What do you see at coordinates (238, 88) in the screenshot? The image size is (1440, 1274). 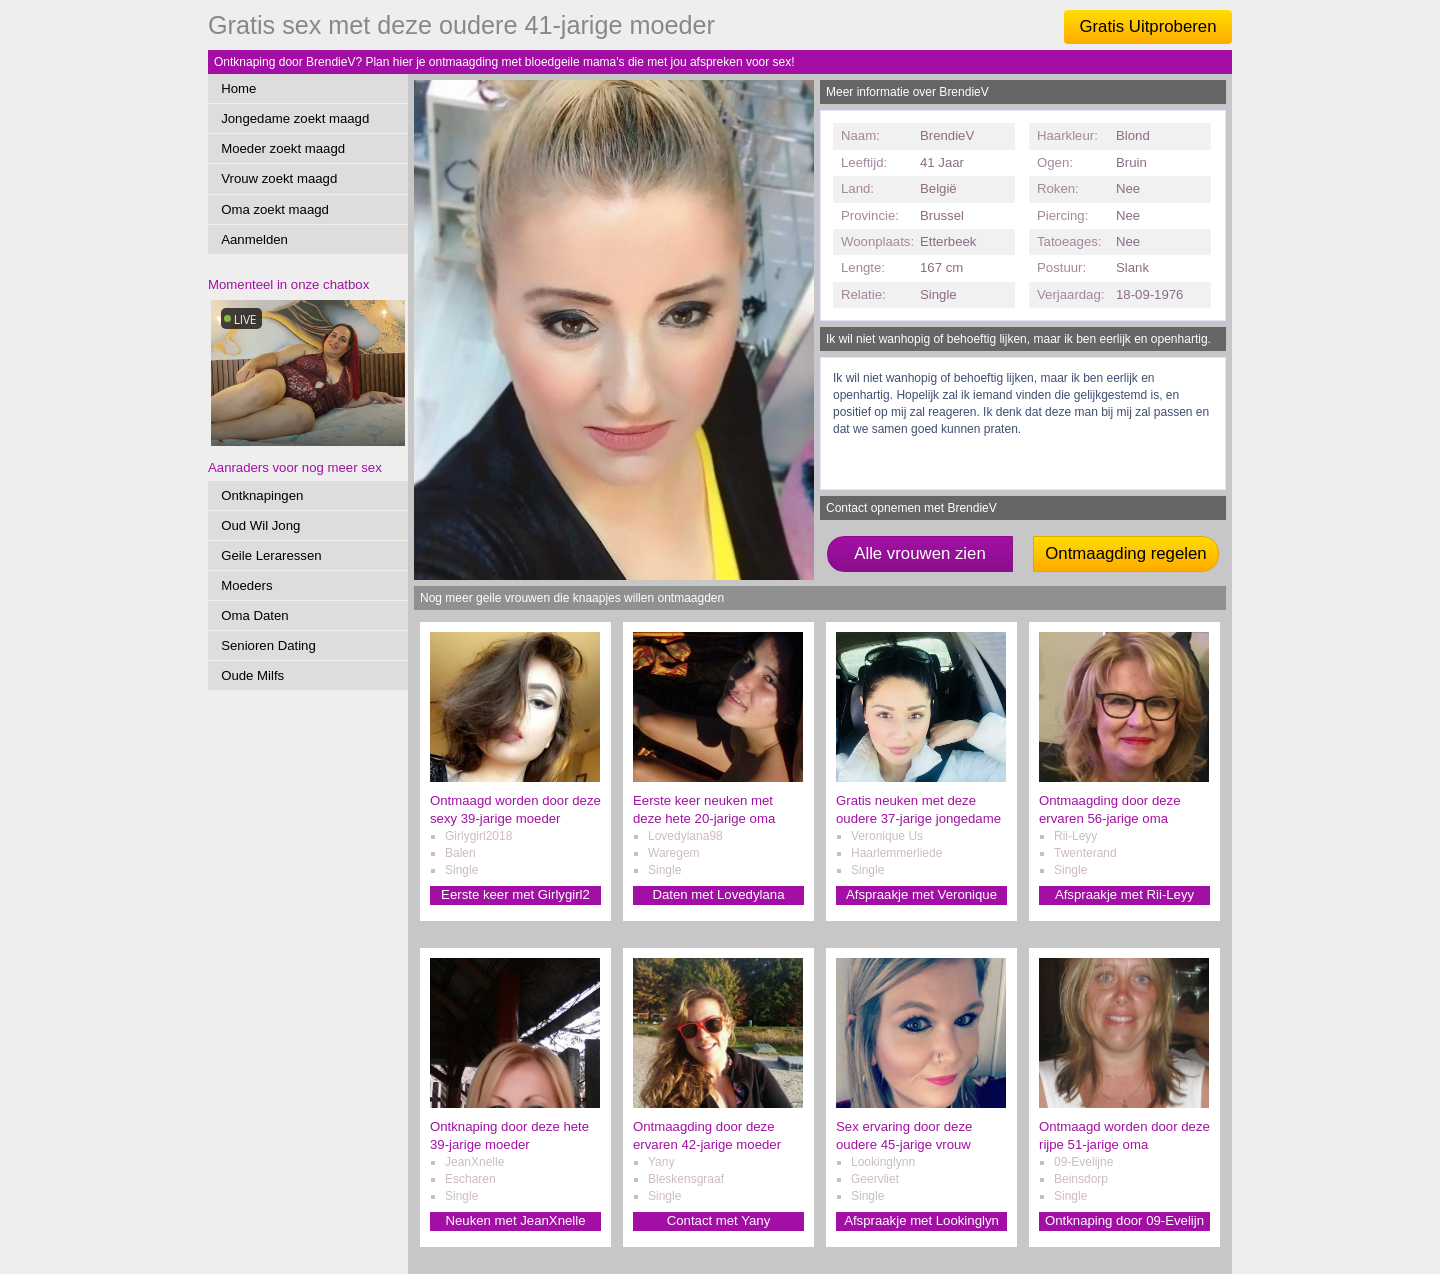 I see `Home` at bounding box center [238, 88].